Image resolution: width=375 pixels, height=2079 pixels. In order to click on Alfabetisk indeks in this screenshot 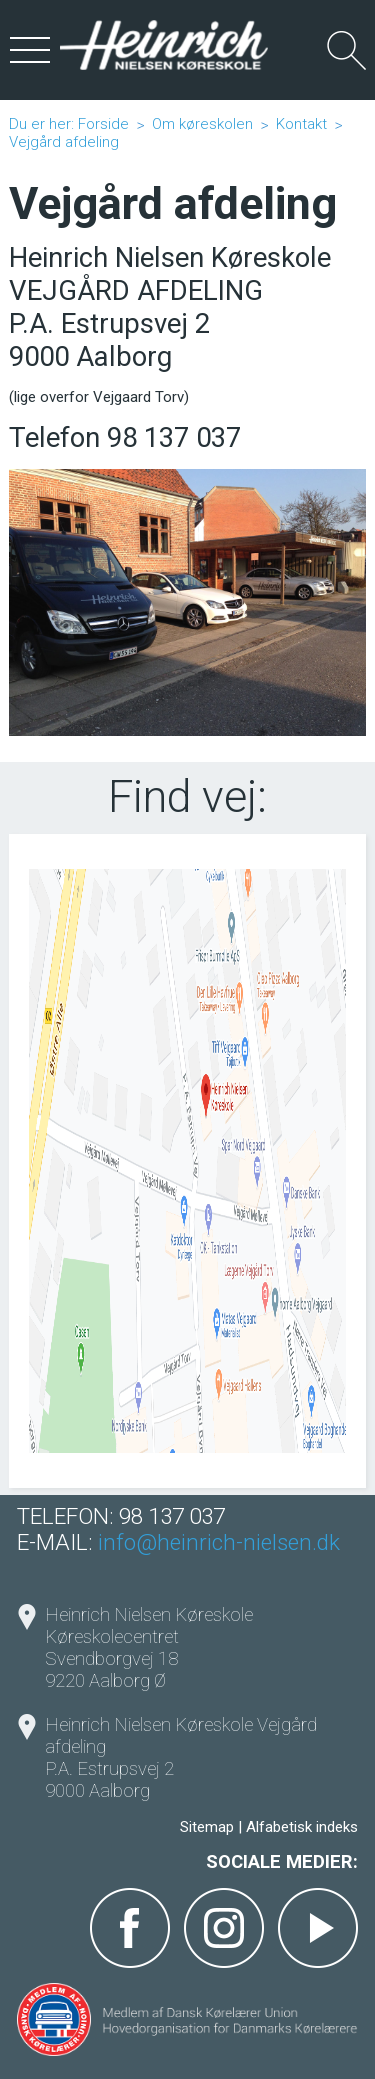, I will do `click(302, 1827)`.